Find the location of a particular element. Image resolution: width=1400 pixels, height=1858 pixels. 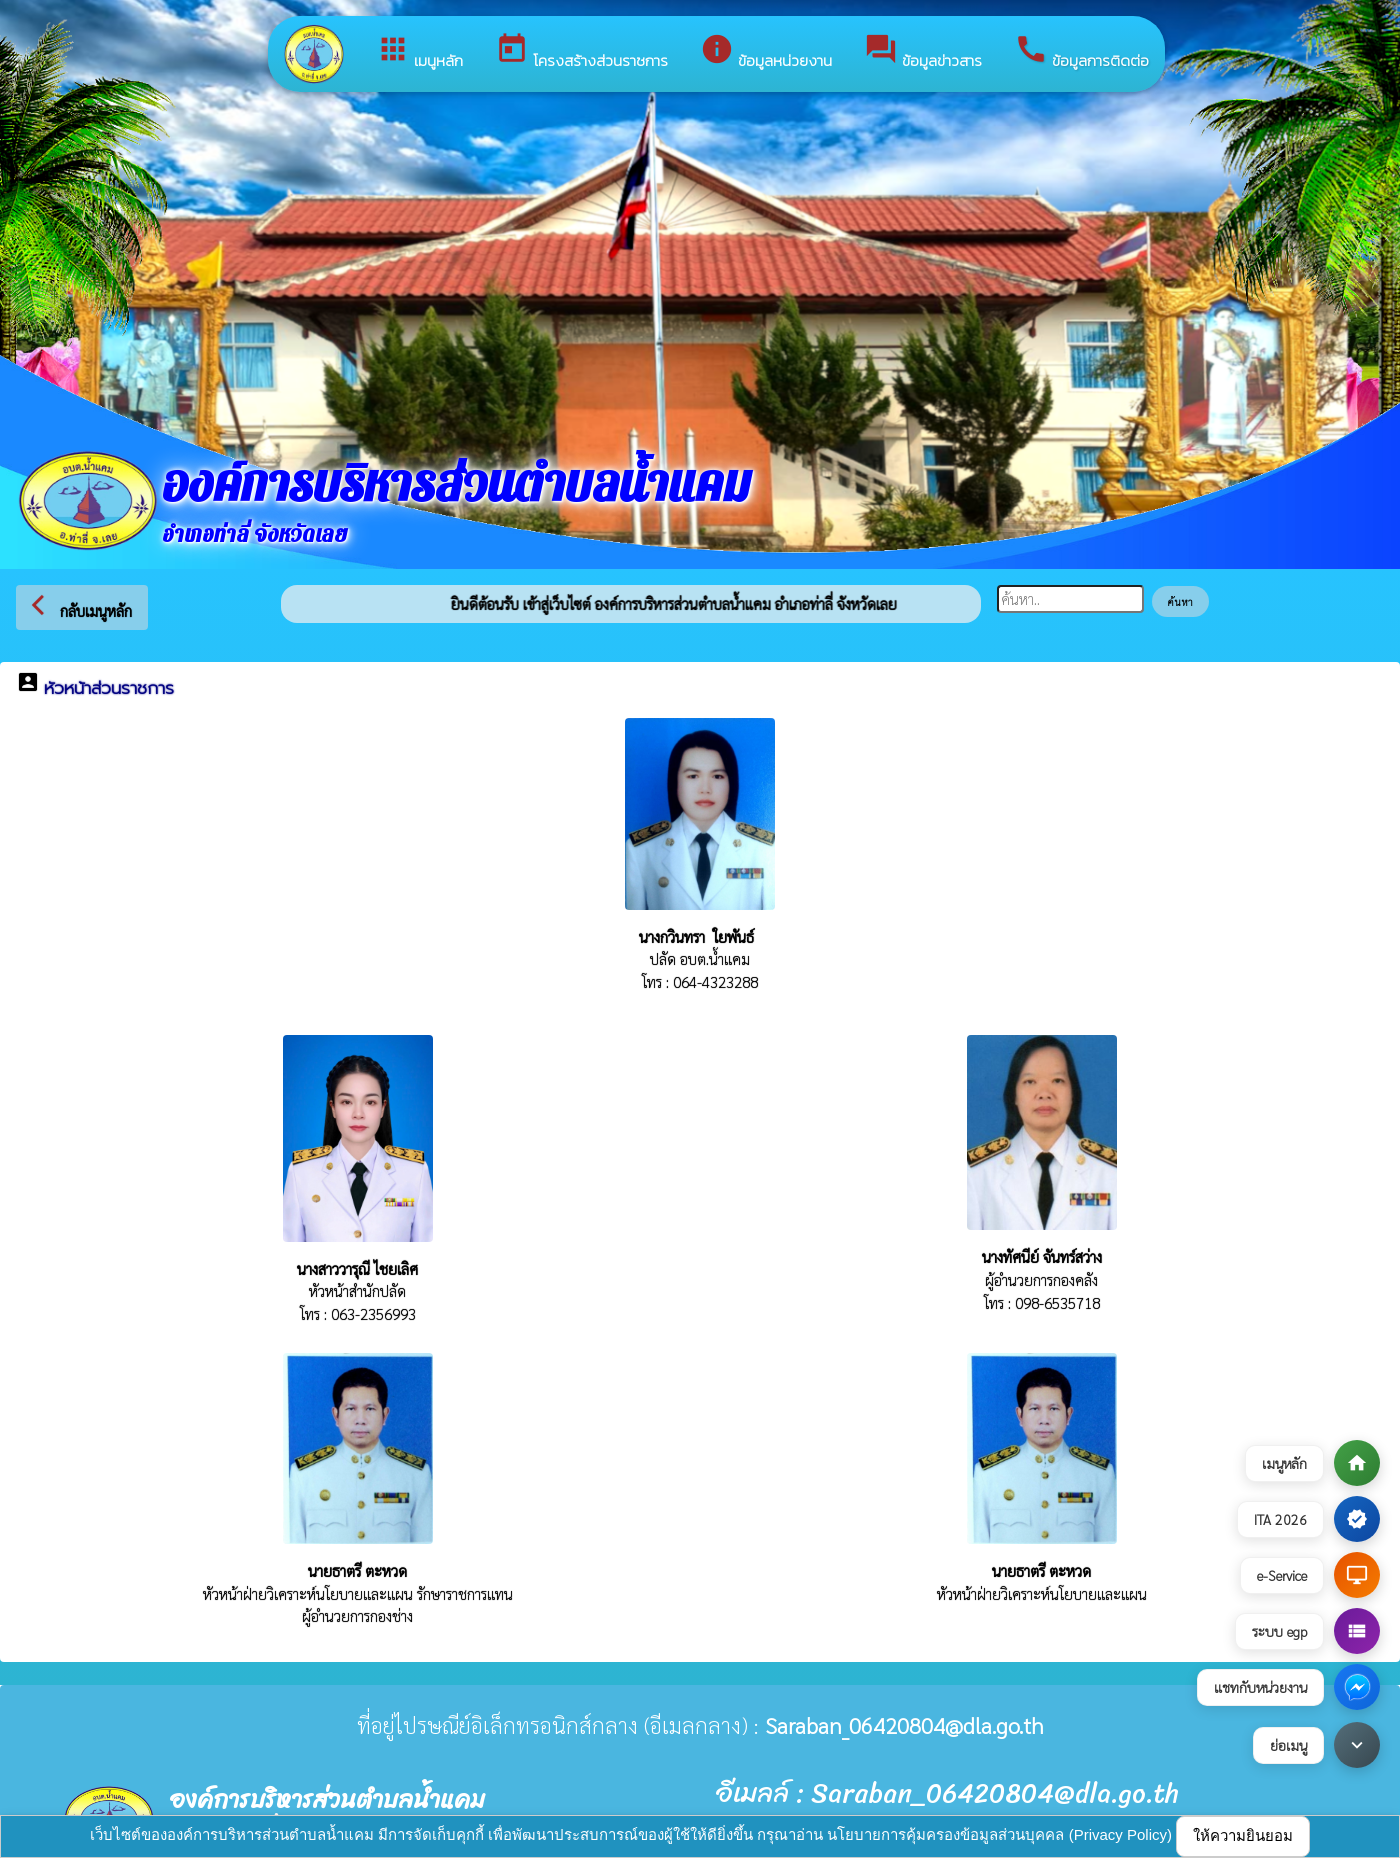

โครงสร้างส่วนราชการ is located at coordinates (581, 52).